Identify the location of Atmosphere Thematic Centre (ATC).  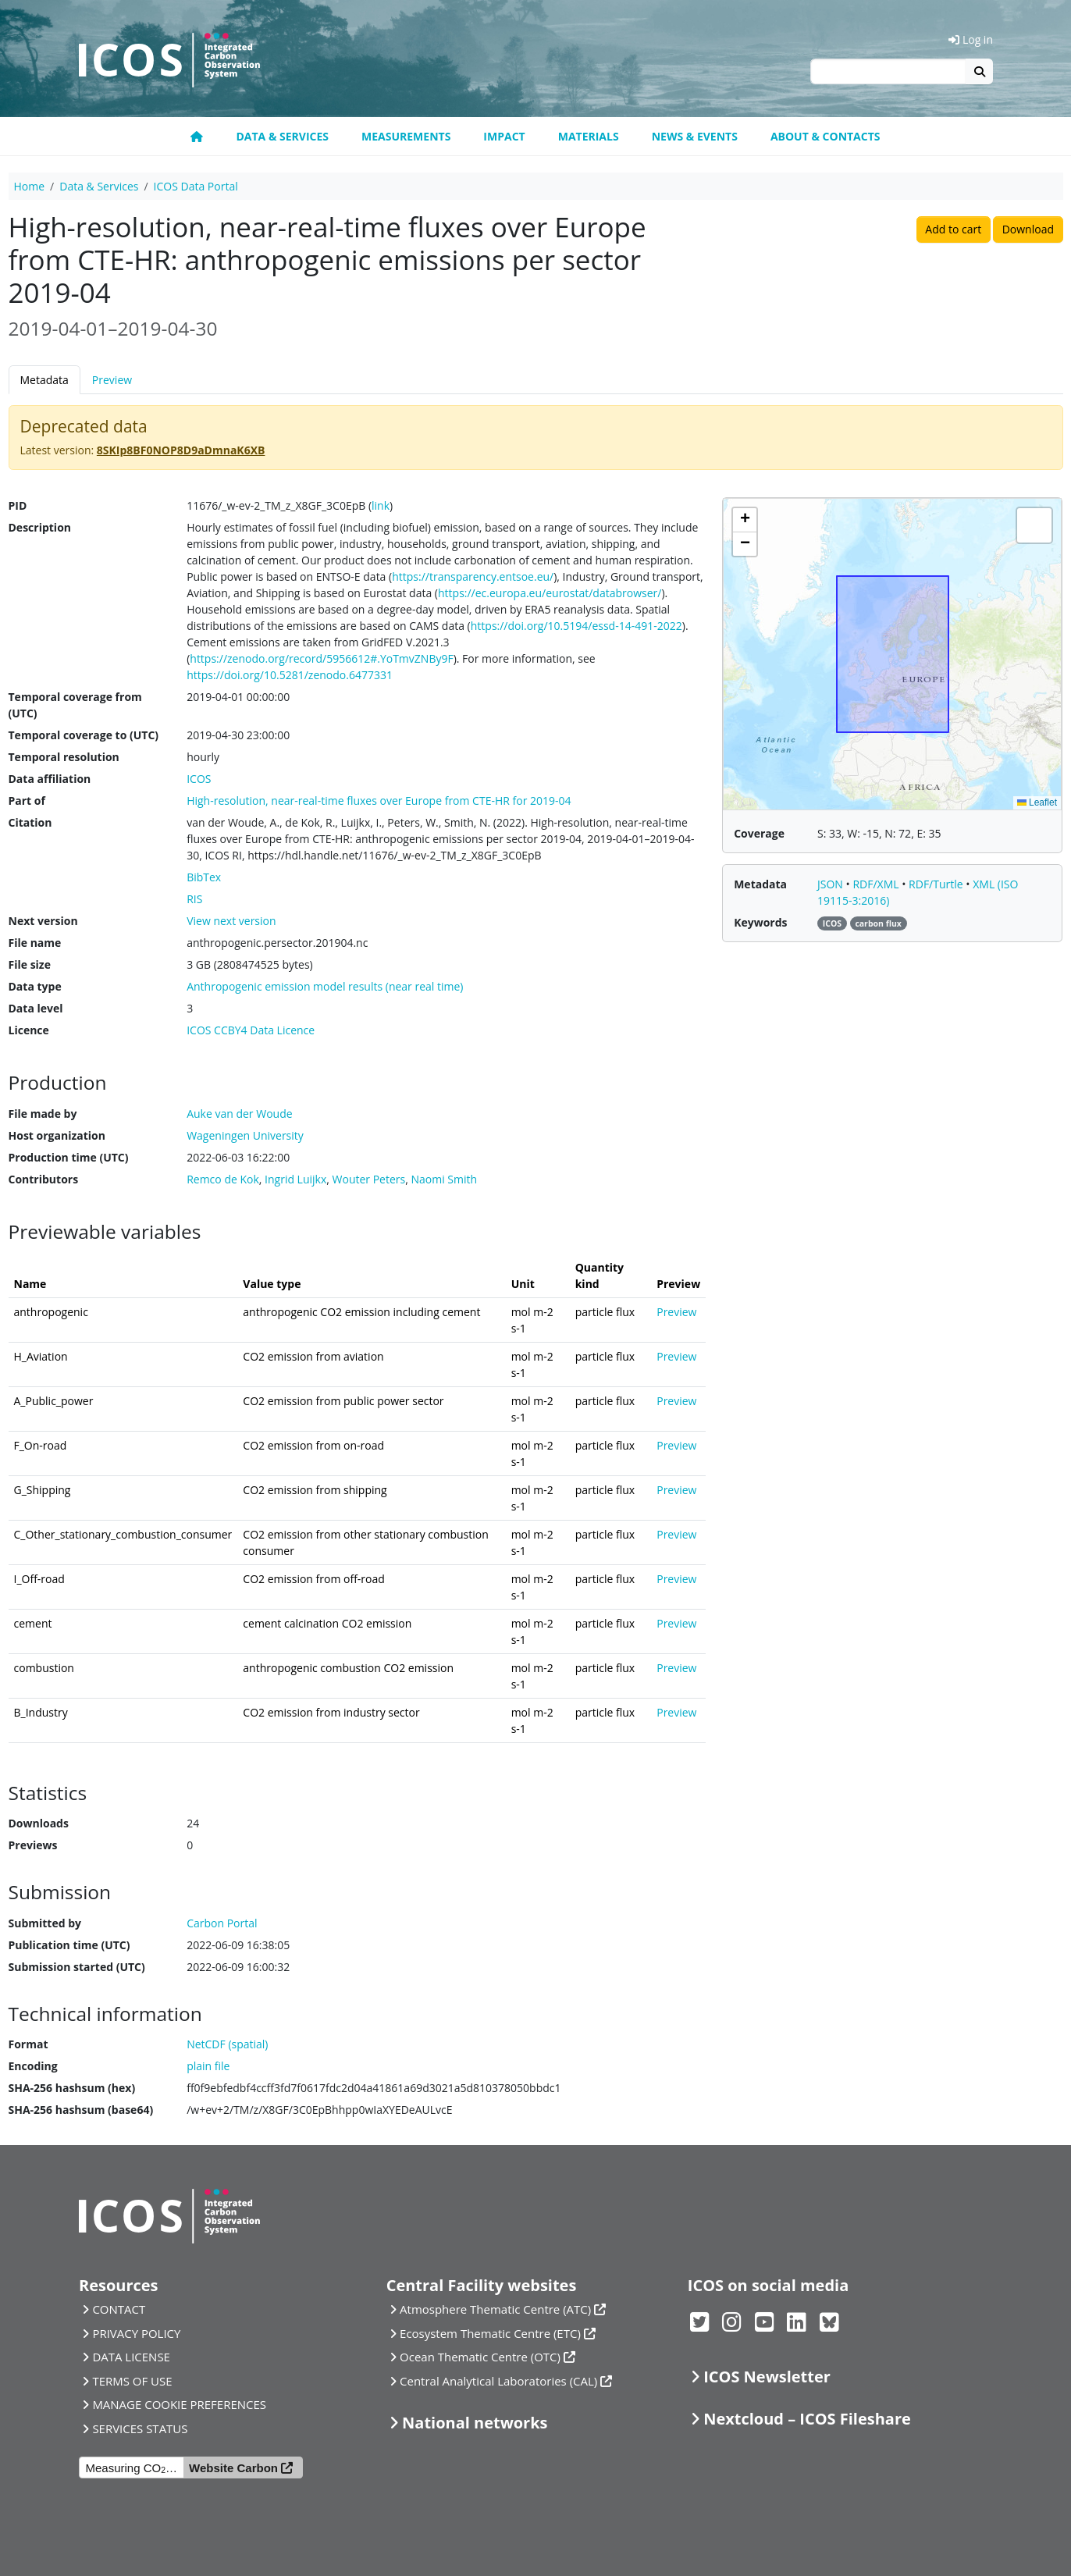
(495, 2309).